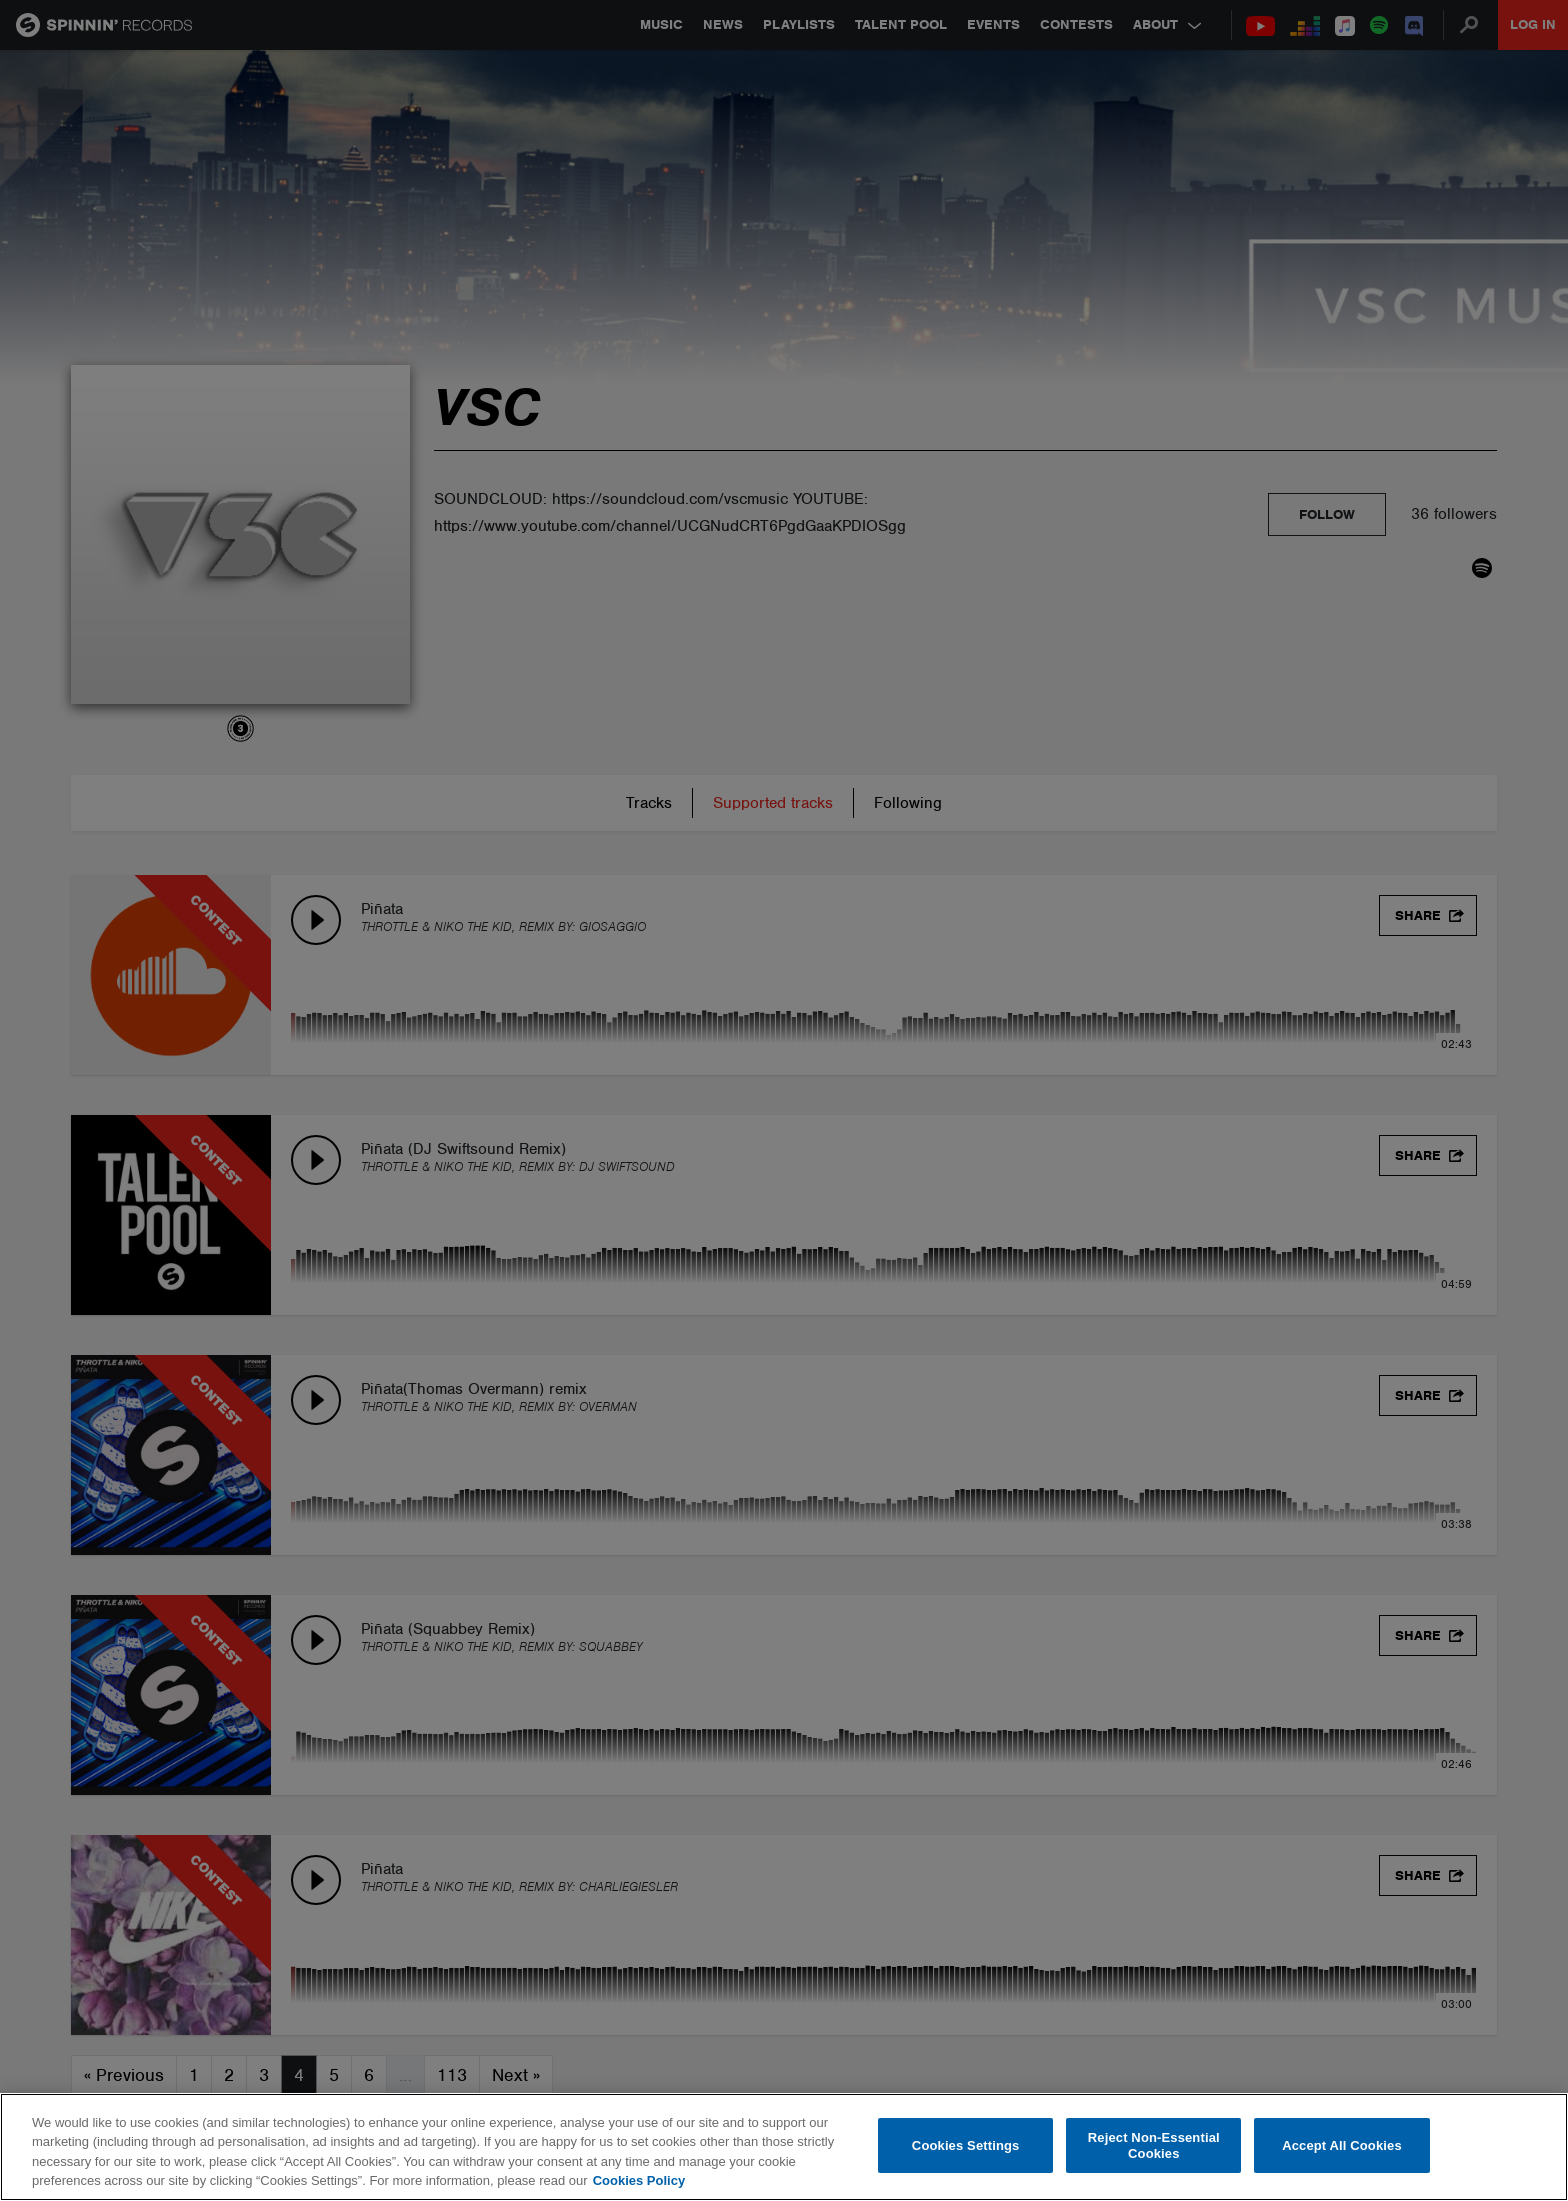  I want to click on Cookies Policy [More information about your privacy, opens in a new tab], so click(639, 2180).